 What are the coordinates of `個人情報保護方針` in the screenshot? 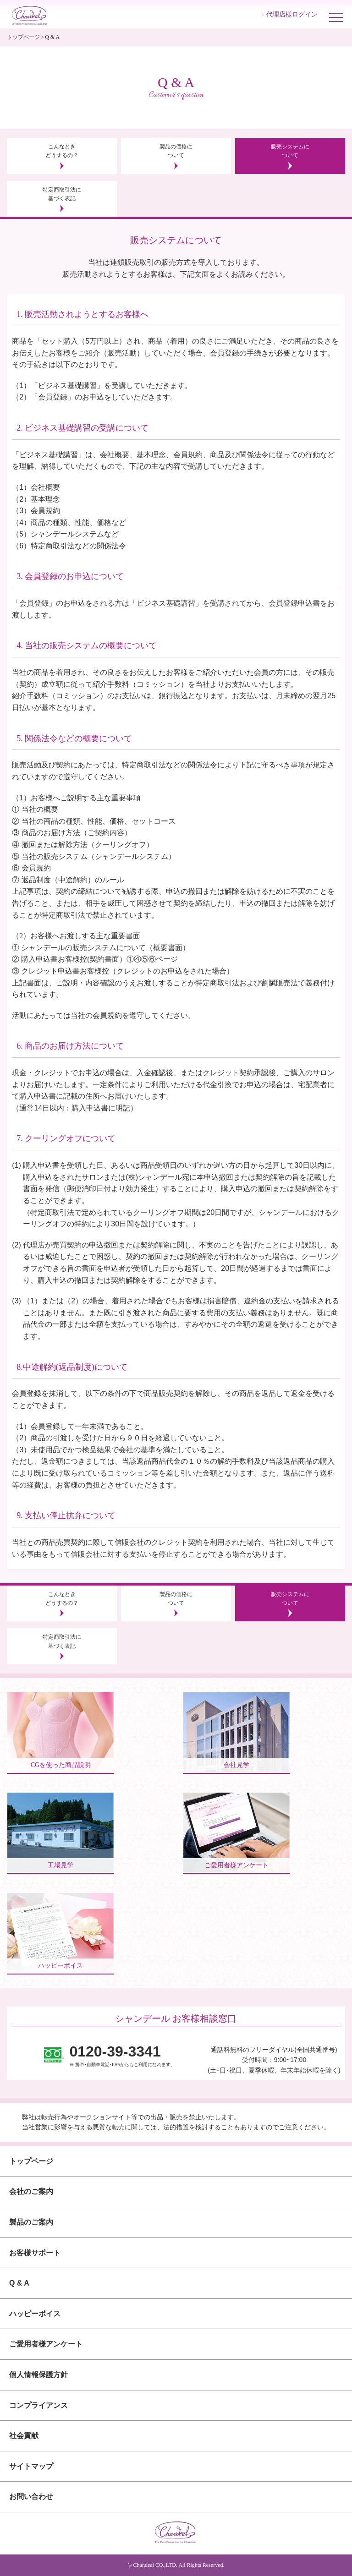 It's located at (38, 2375).